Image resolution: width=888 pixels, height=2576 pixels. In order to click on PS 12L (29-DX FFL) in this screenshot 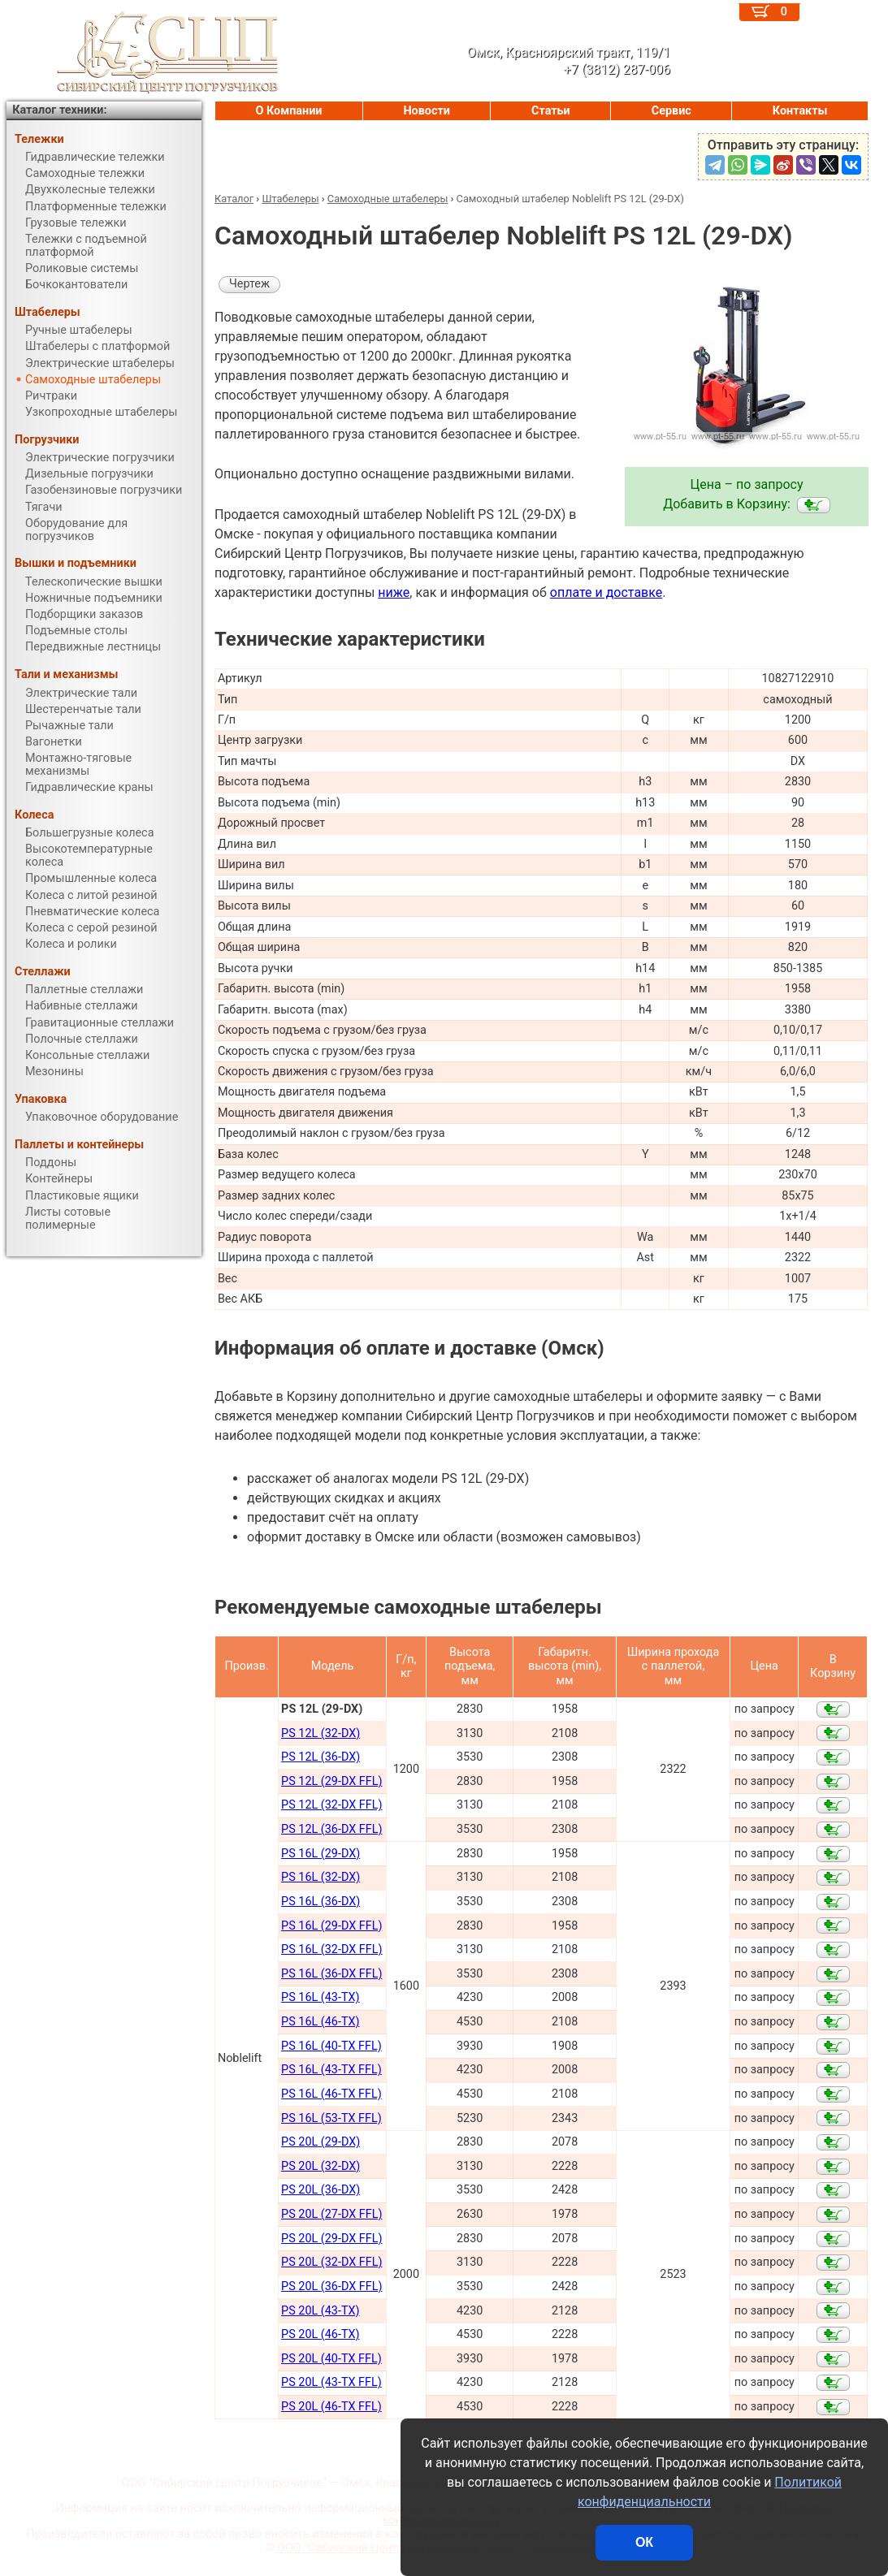, I will do `click(331, 1781)`.